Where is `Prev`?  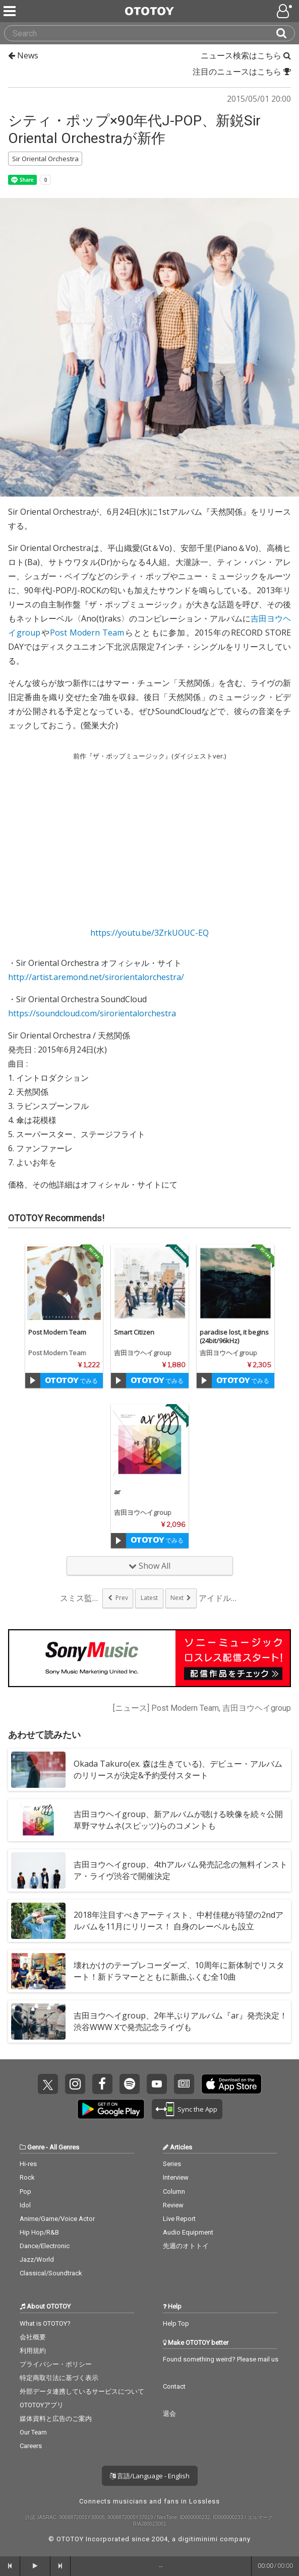
Prev is located at coordinates (121, 1597).